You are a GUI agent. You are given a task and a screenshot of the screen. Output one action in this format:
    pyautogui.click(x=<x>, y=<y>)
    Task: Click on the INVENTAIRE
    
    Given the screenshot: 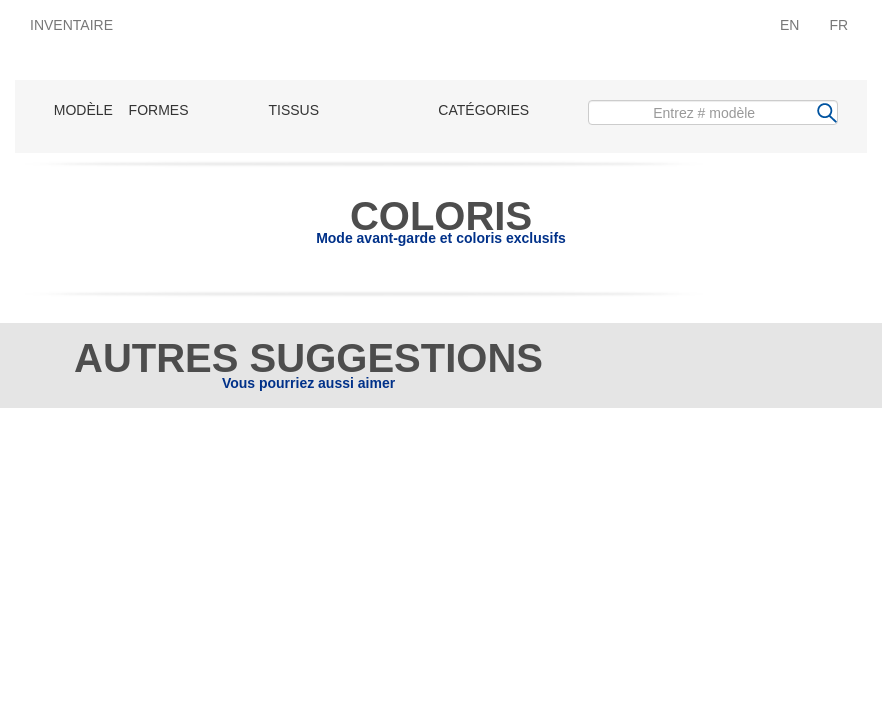 What is the action you would take?
    pyautogui.click(x=71, y=25)
    